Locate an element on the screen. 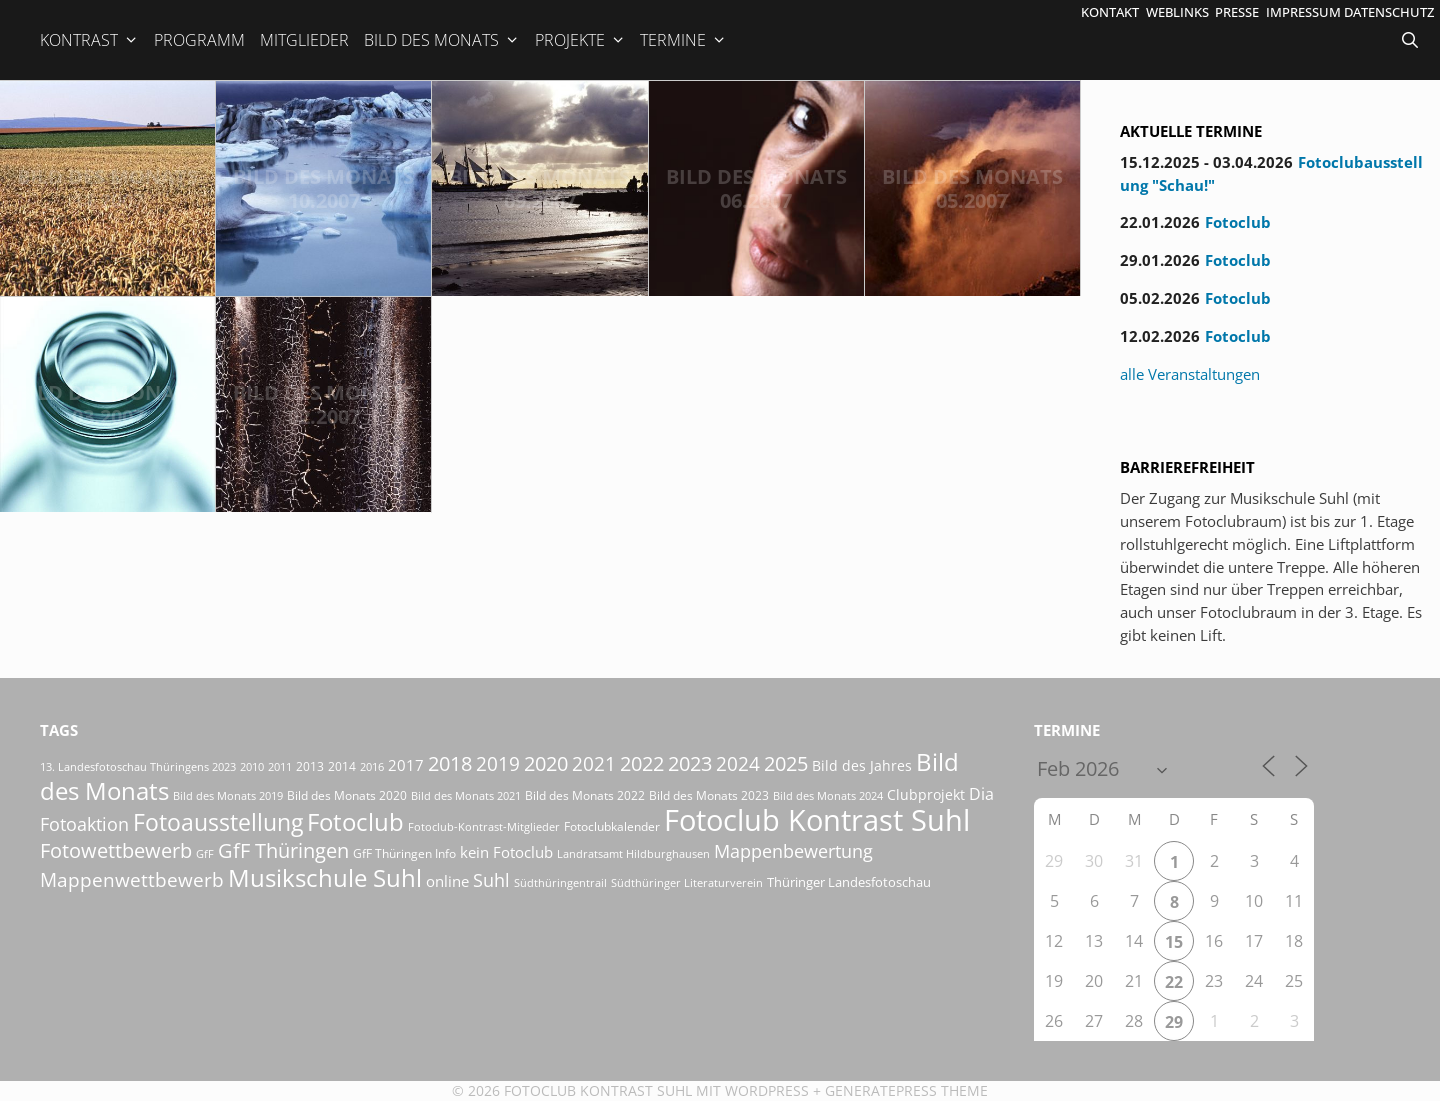 The width and height of the screenshot is (1440, 1101). Fotoausstellung [Fotoausstellung (124 Einträge)] is located at coordinates (218, 822).